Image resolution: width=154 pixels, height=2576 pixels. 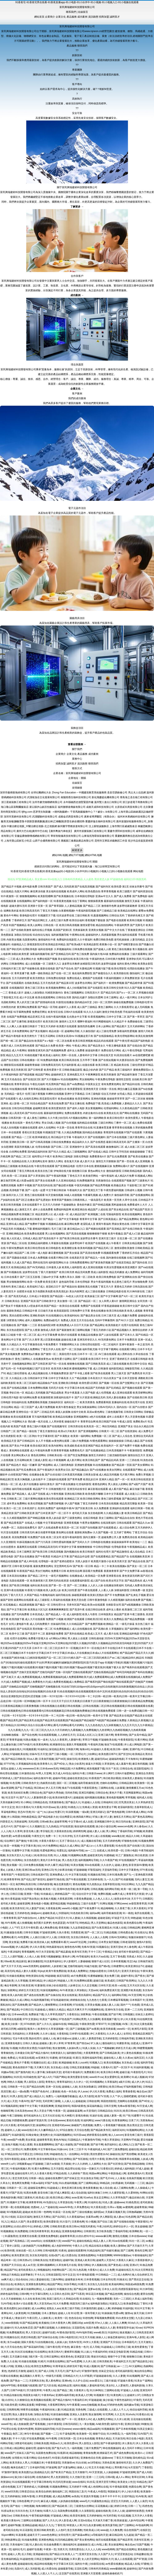 I want to click on 91影院在线播放, so click(x=65, y=1002).